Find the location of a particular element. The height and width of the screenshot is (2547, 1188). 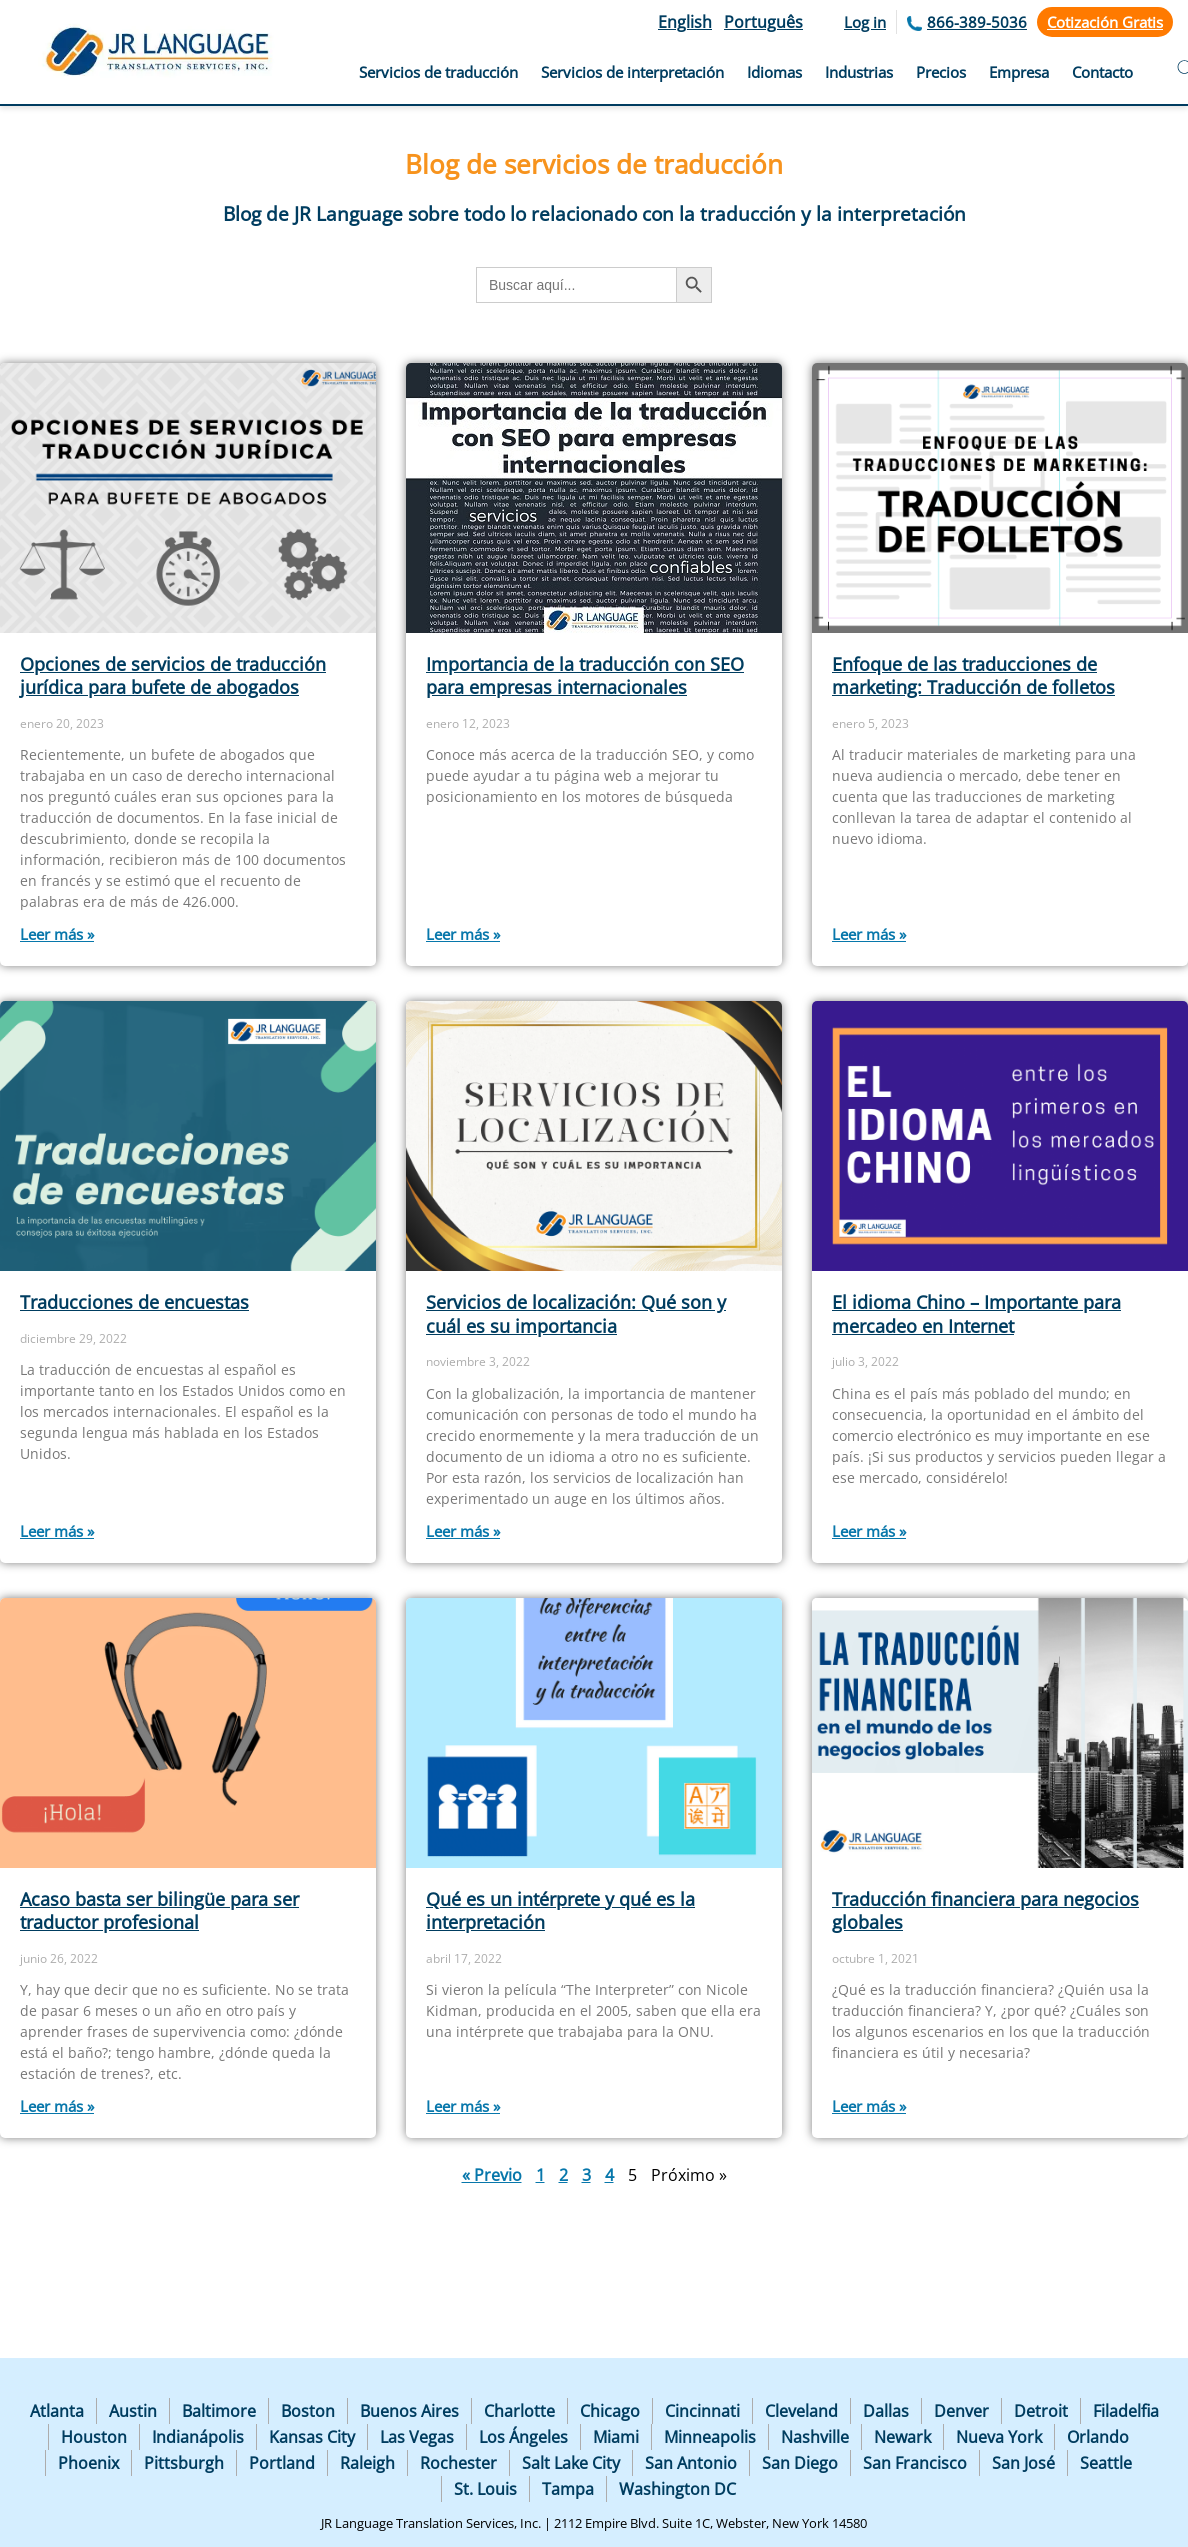

Leer más » [Más información sobre El idioma Chino – Importante para mercadeo en Internet] is located at coordinates (869, 1531).